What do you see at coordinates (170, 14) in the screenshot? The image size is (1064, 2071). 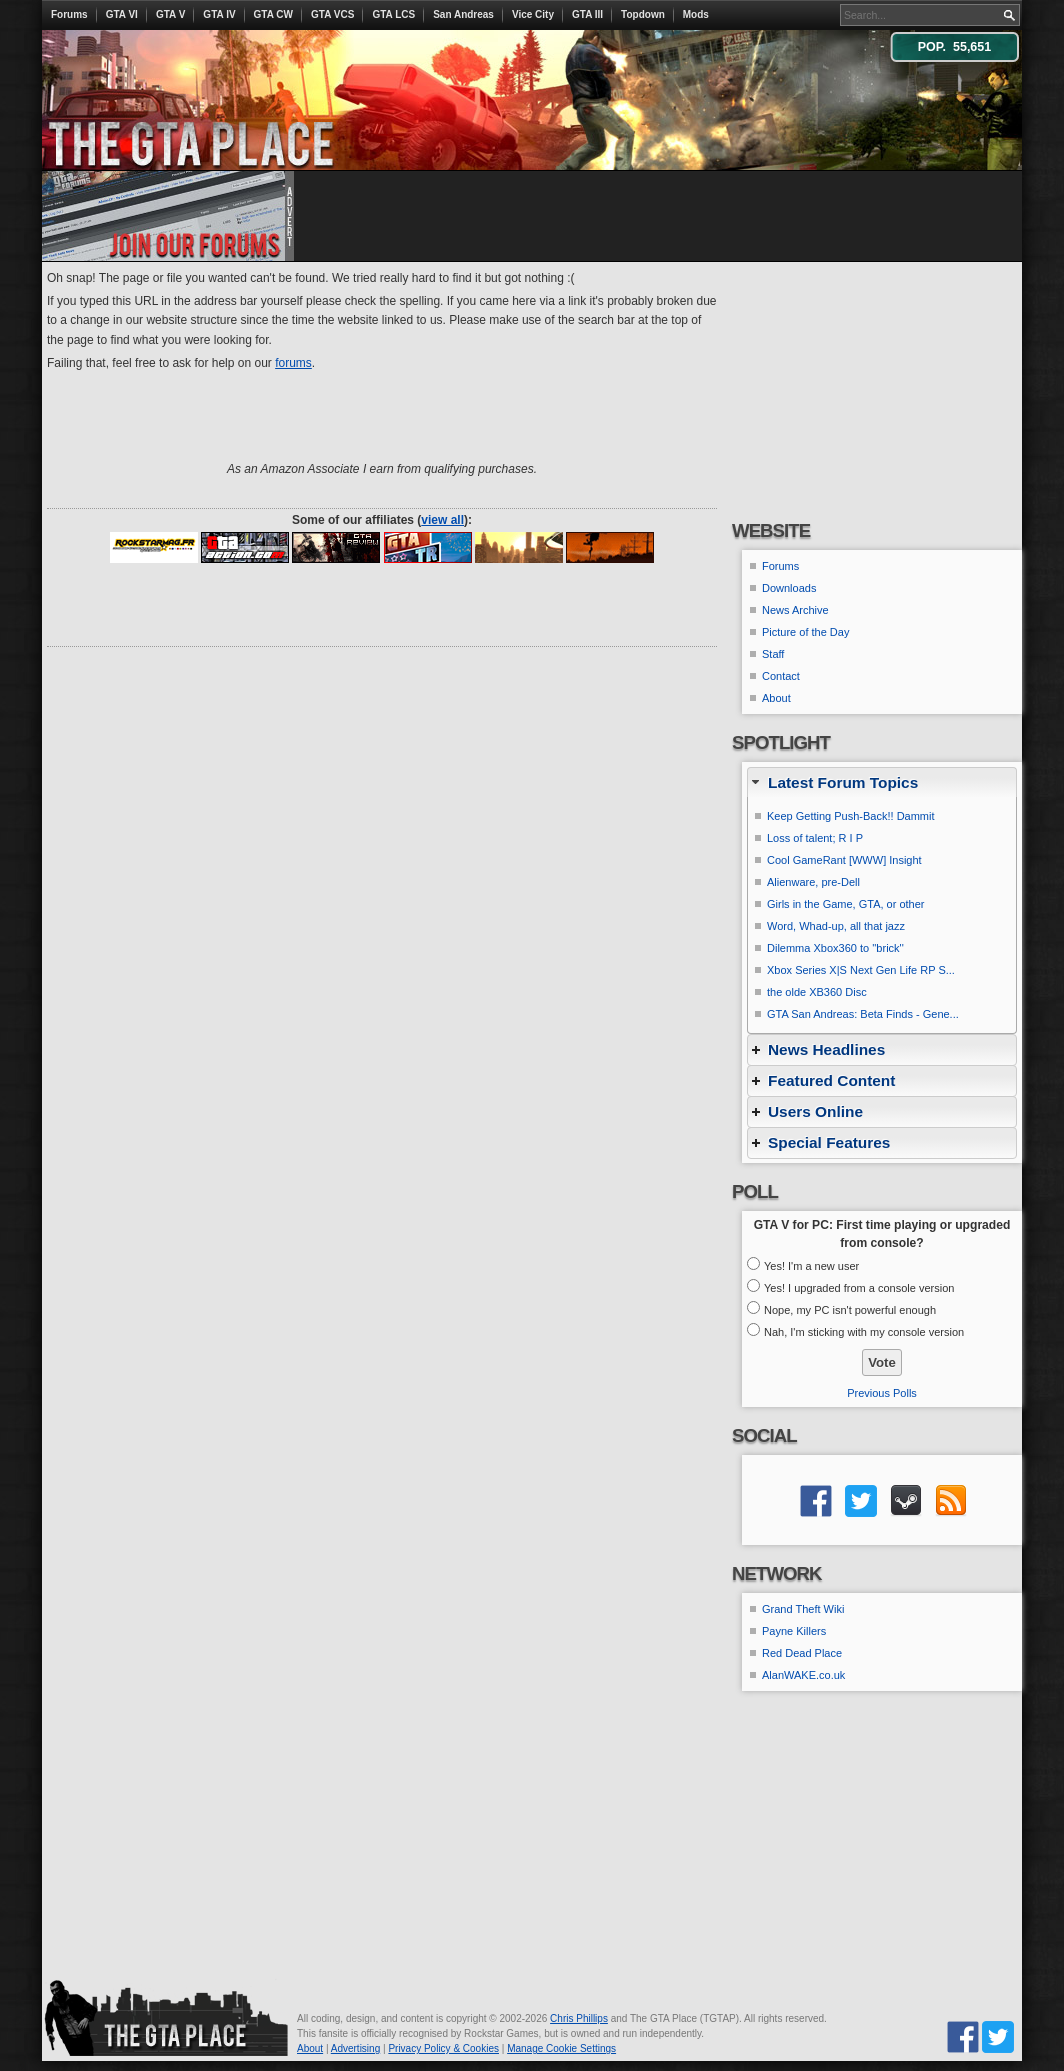 I see `GTA V` at bounding box center [170, 14].